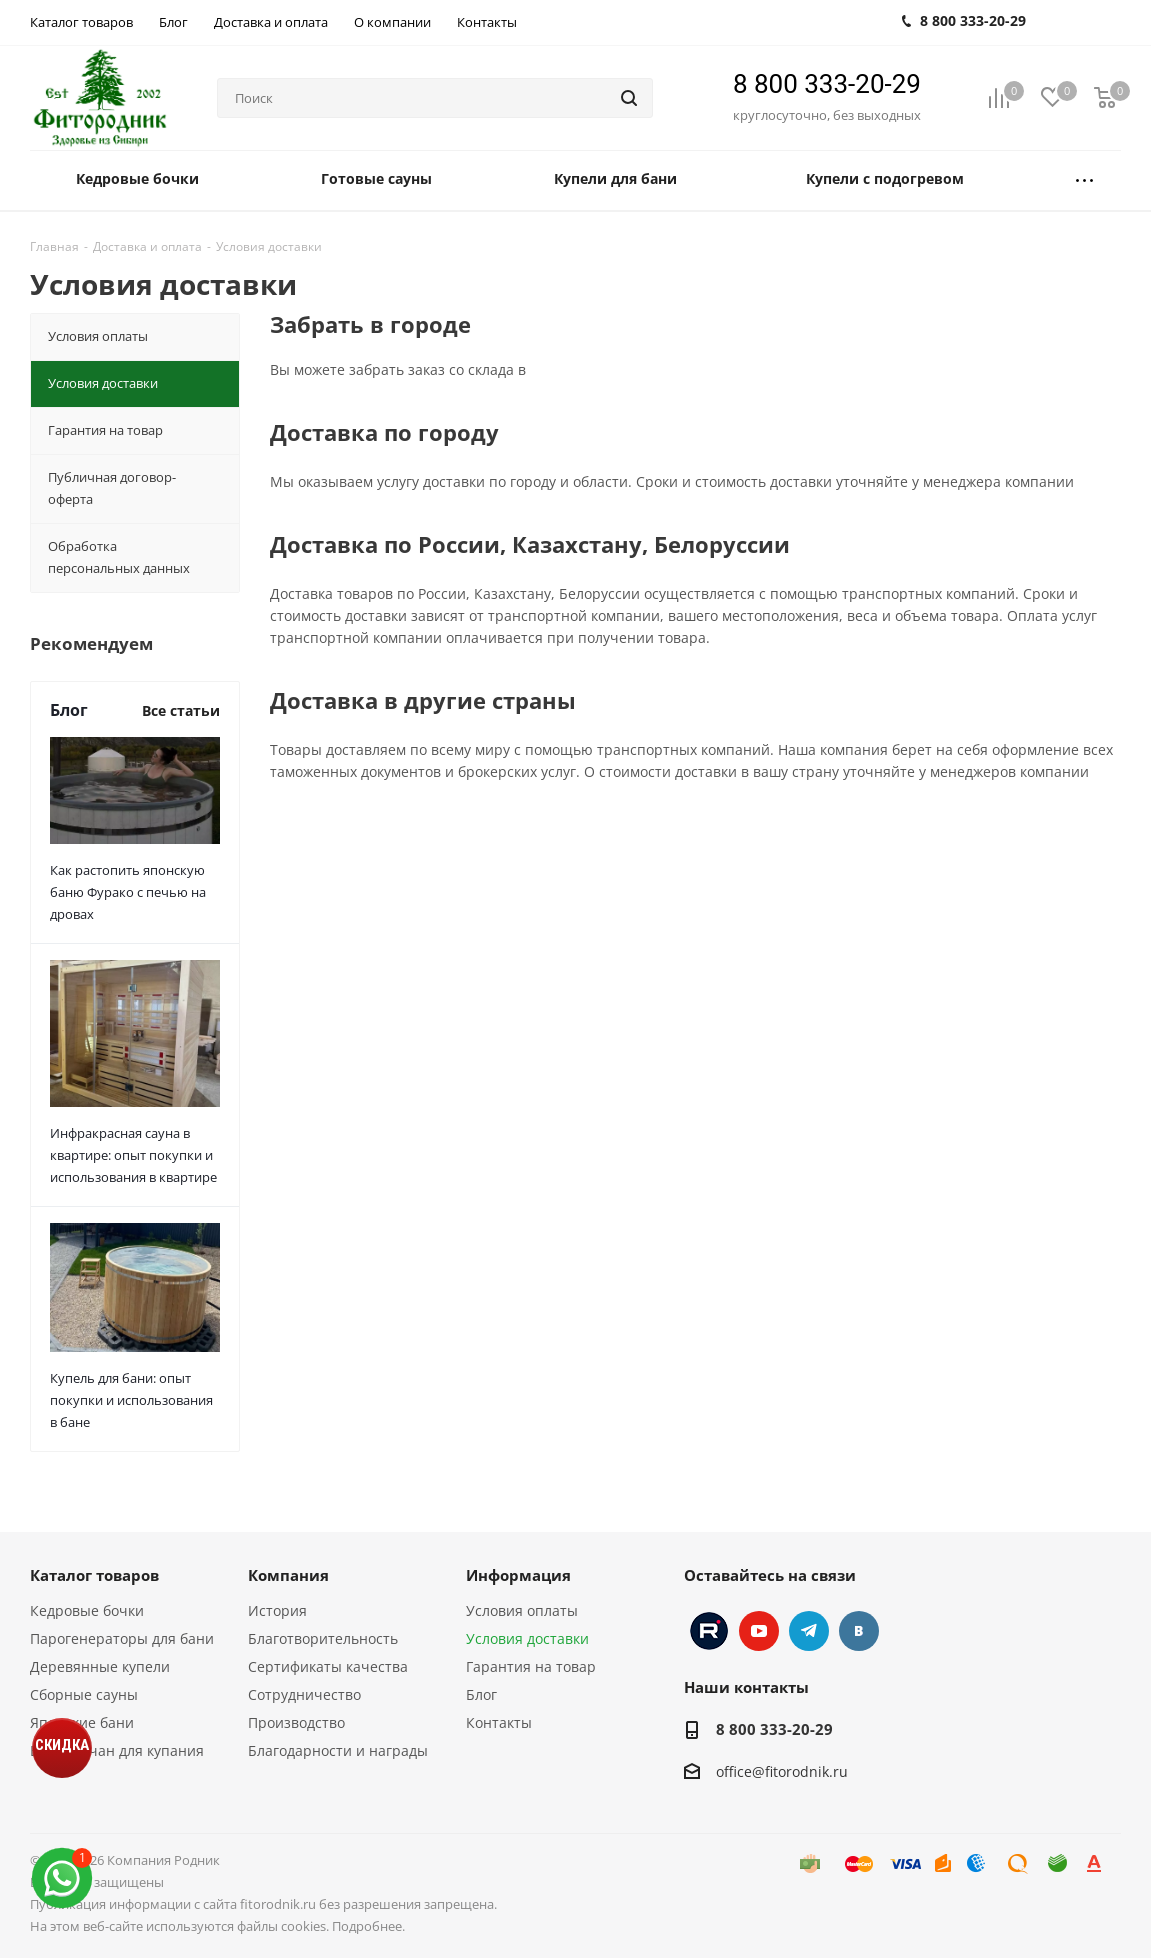 Image resolution: width=1151 pixels, height=1958 pixels. What do you see at coordinates (304, 1694) in the screenshot?
I see `Сотрудничество` at bounding box center [304, 1694].